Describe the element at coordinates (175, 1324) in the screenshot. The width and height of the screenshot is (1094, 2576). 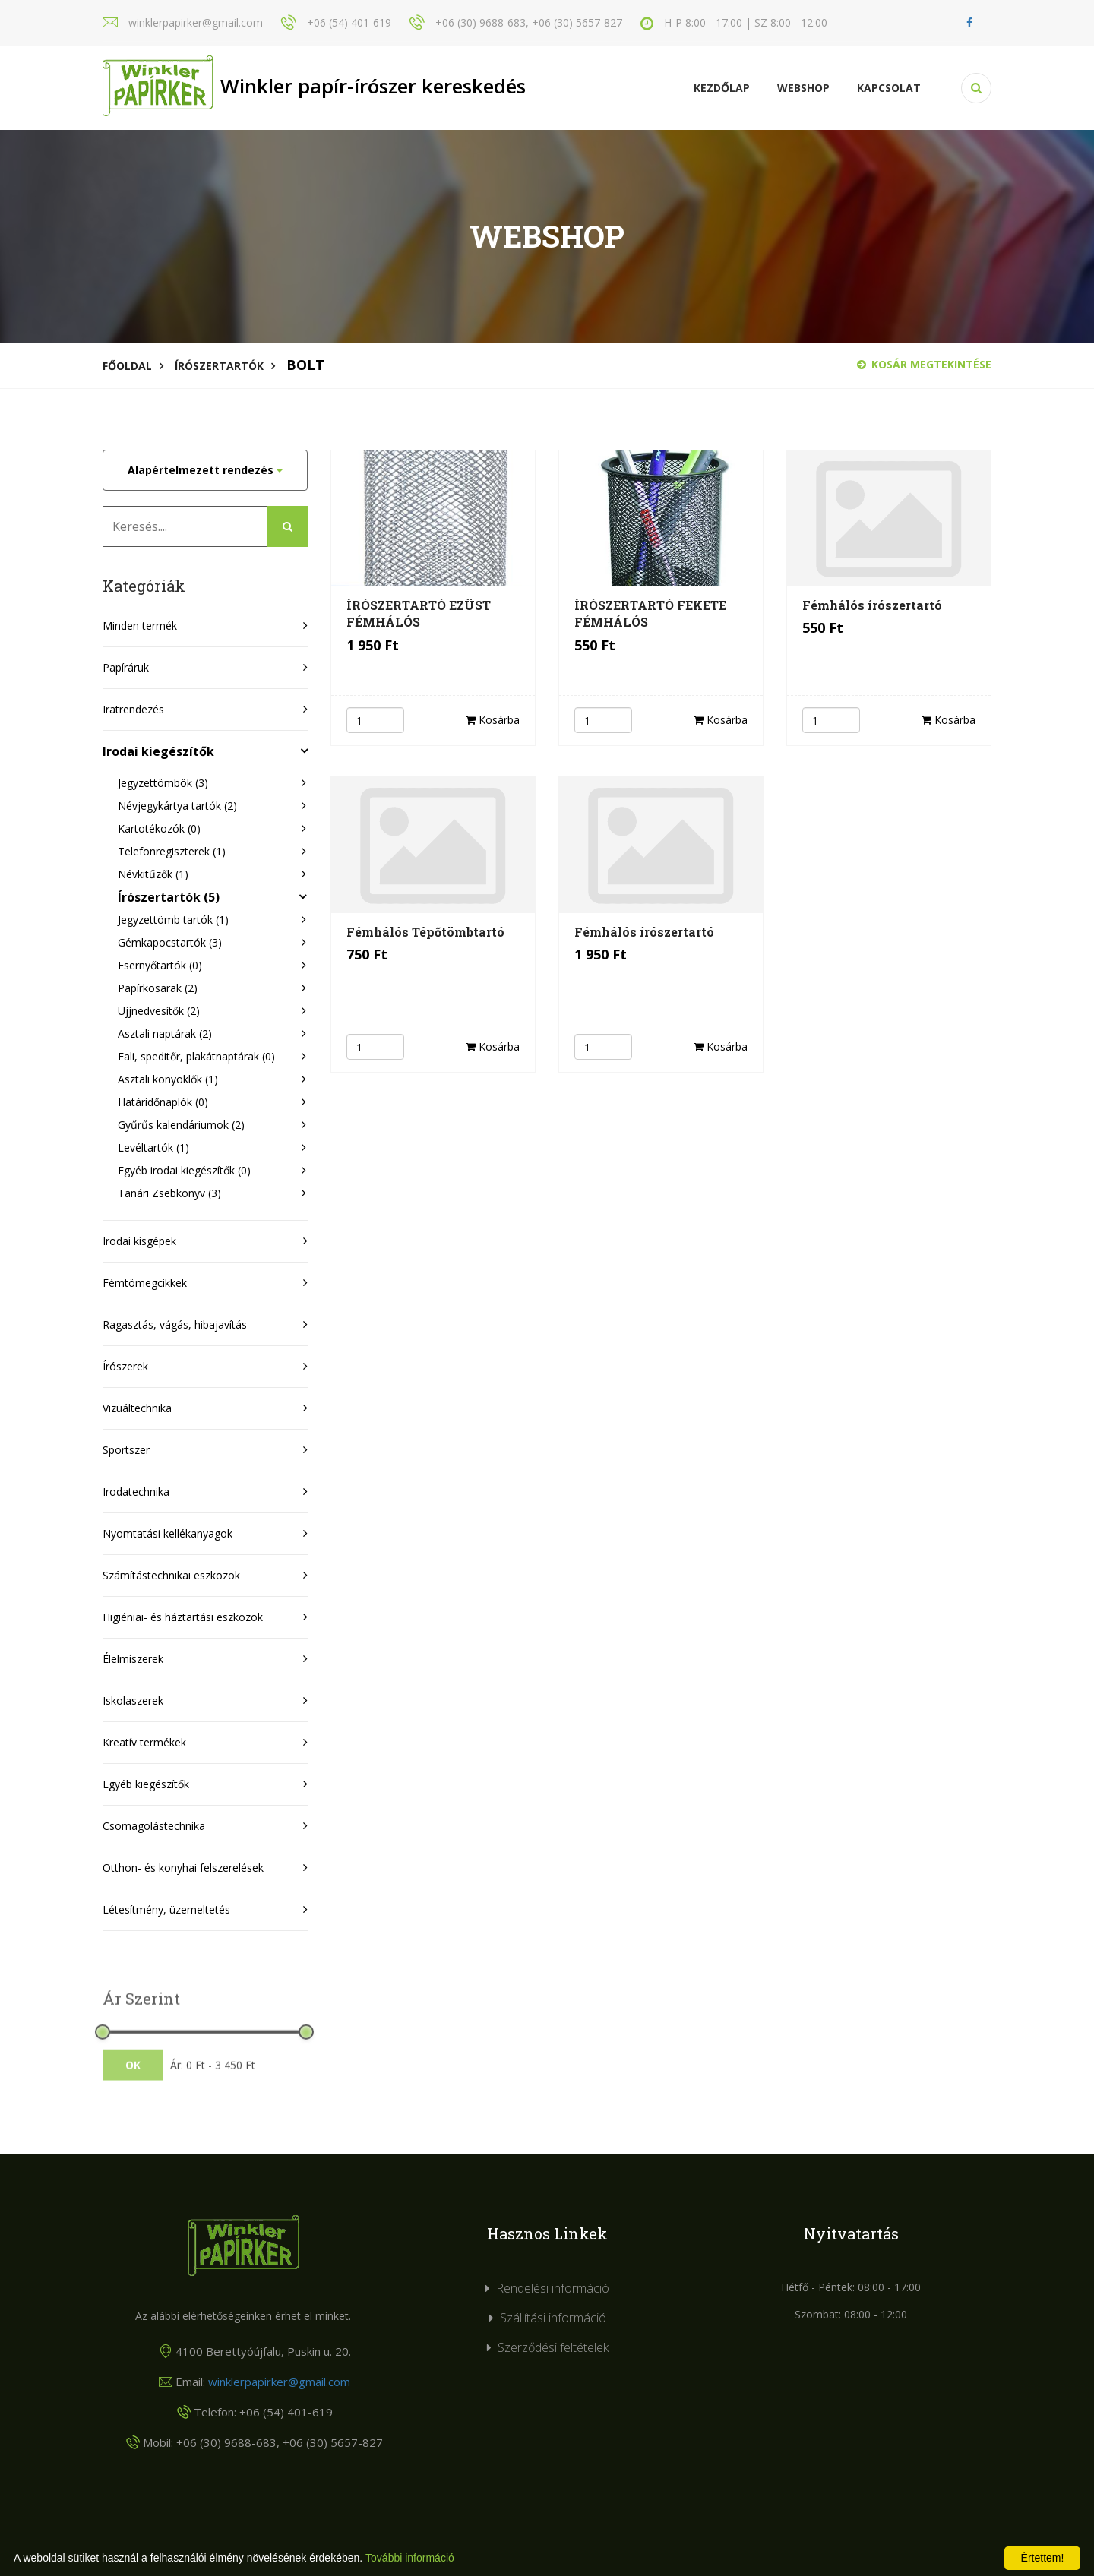
I see `Ragasztás, vágás, hibajavítás` at that location.